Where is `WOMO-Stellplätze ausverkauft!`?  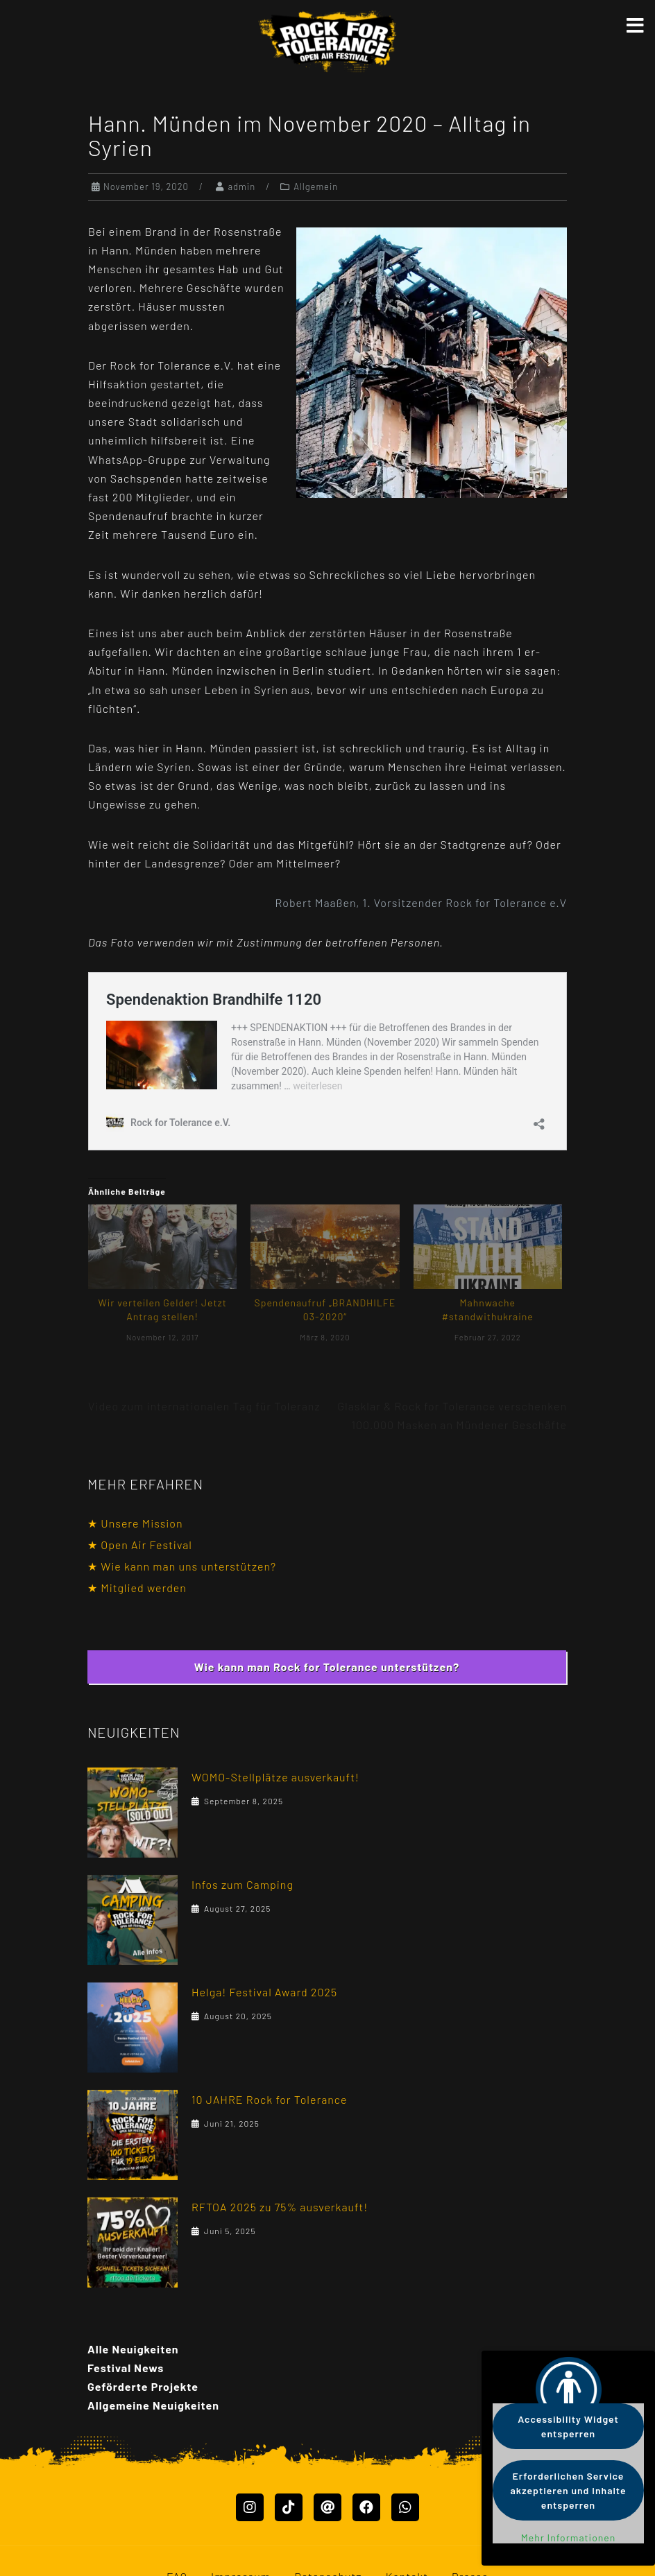 WOMO-Stellplätze ausverkauft! is located at coordinates (275, 1776).